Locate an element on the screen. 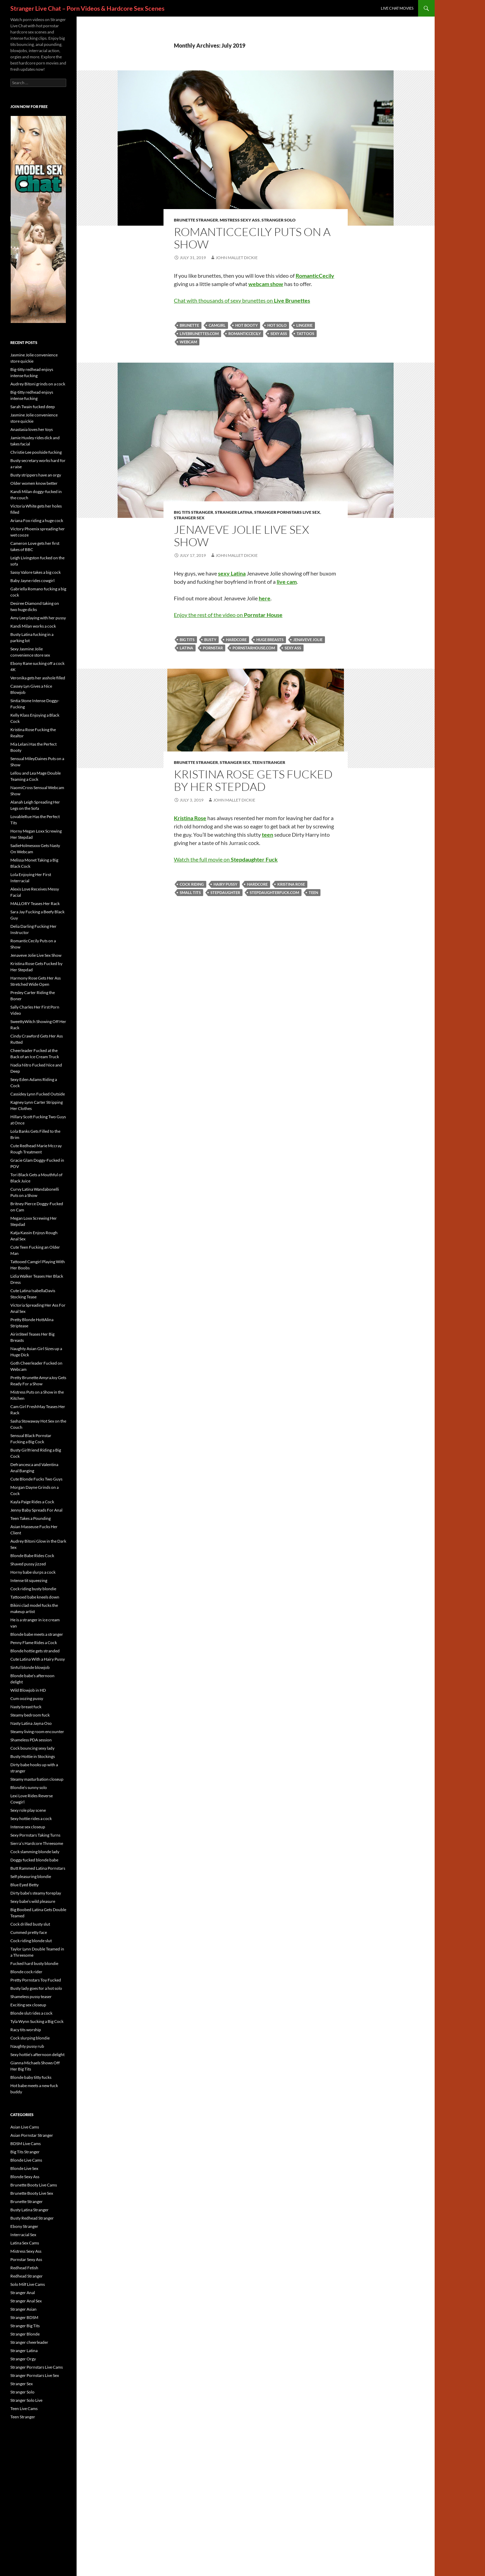  Sexy babe’s wild pleasure is located at coordinates (32, 1901).